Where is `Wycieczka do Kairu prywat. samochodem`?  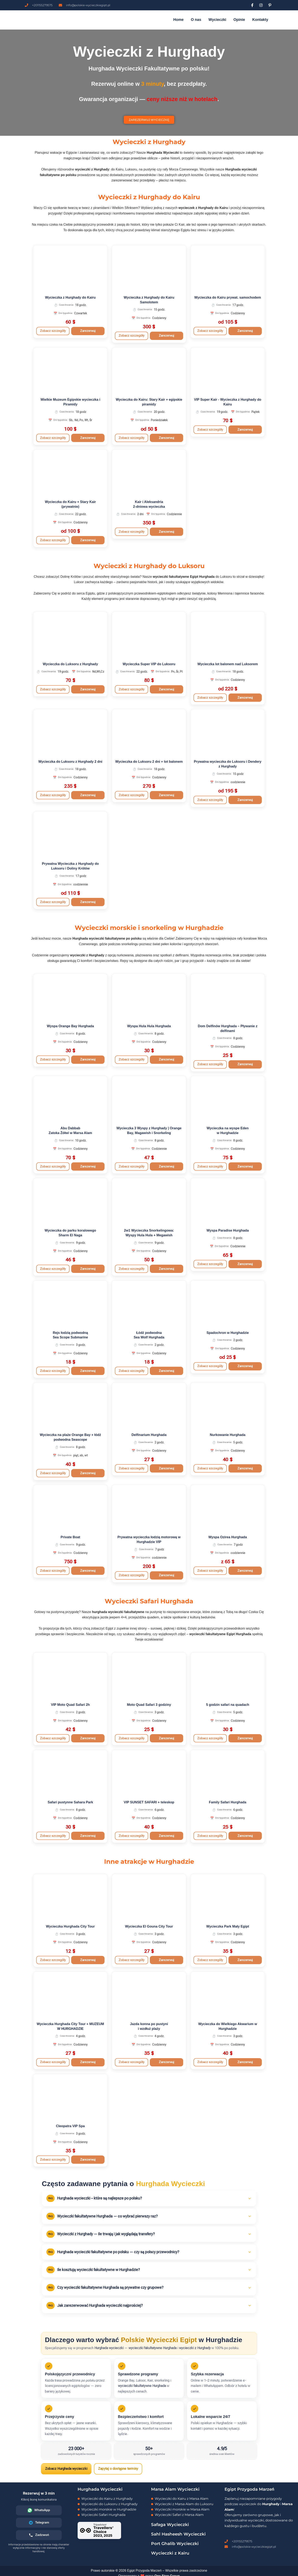
Wycieczka do Kairu prywat. samochodem is located at coordinates (227, 297).